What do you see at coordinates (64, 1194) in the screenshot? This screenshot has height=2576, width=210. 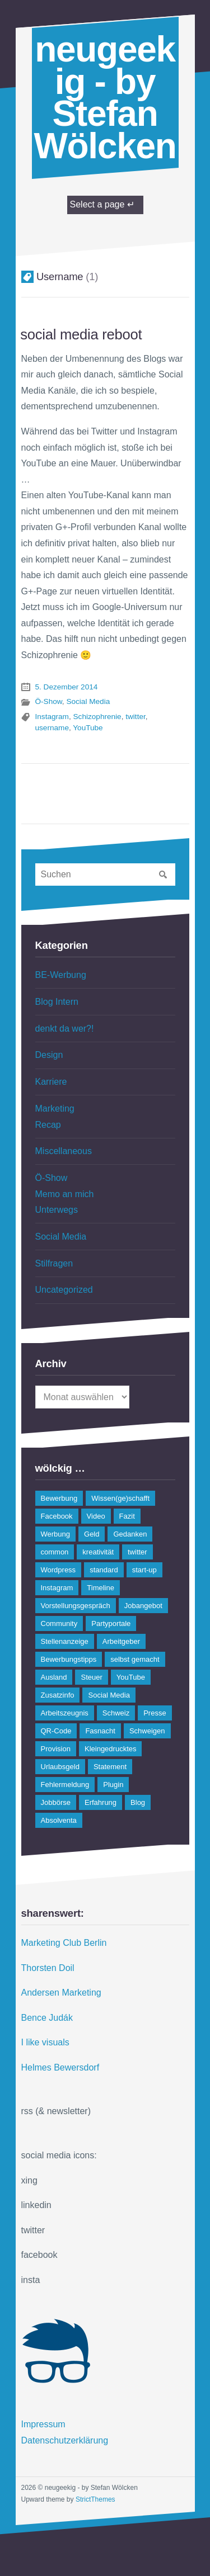 I see `Memo an mich` at bounding box center [64, 1194].